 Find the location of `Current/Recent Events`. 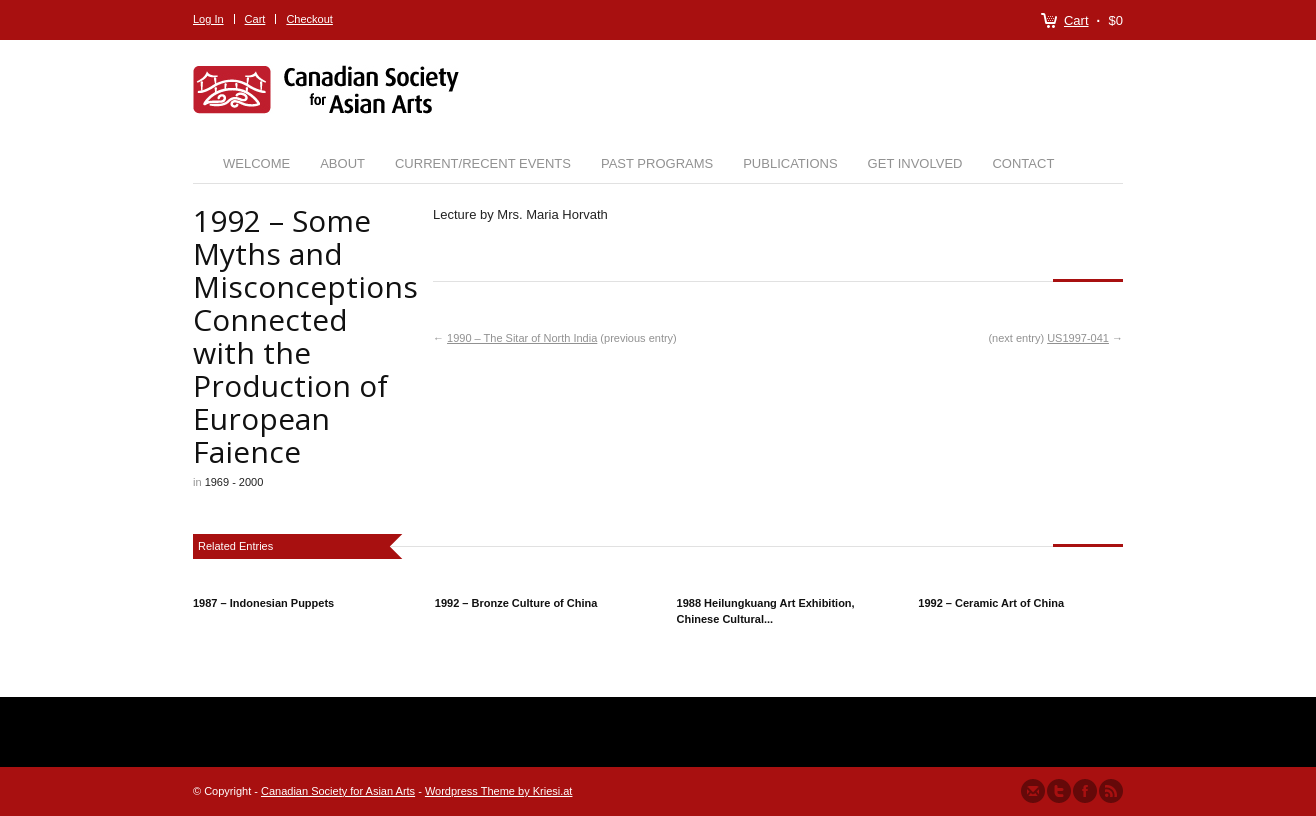

Current/Recent Events is located at coordinates (483, 163).